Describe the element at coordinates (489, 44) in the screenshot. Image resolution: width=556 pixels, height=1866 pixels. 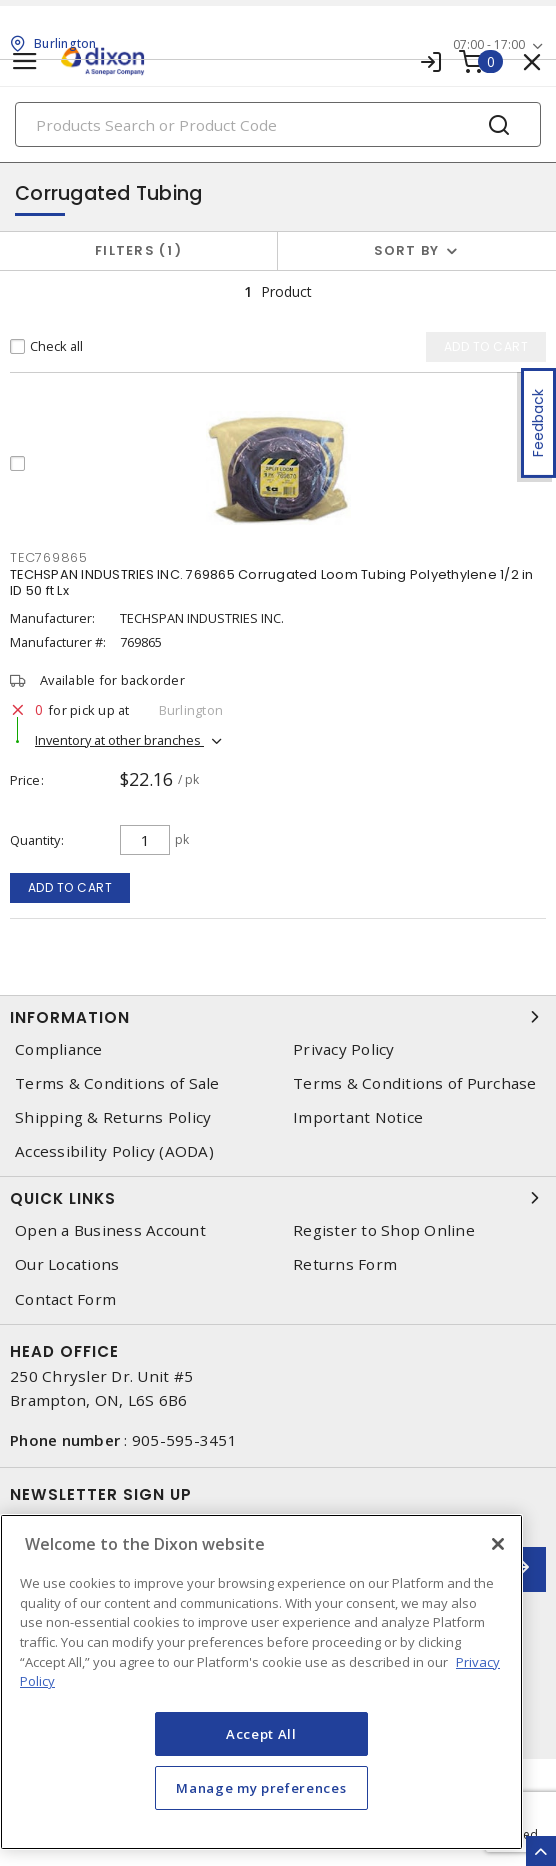
I see `07:00 - 17:00 [button]` at that location.